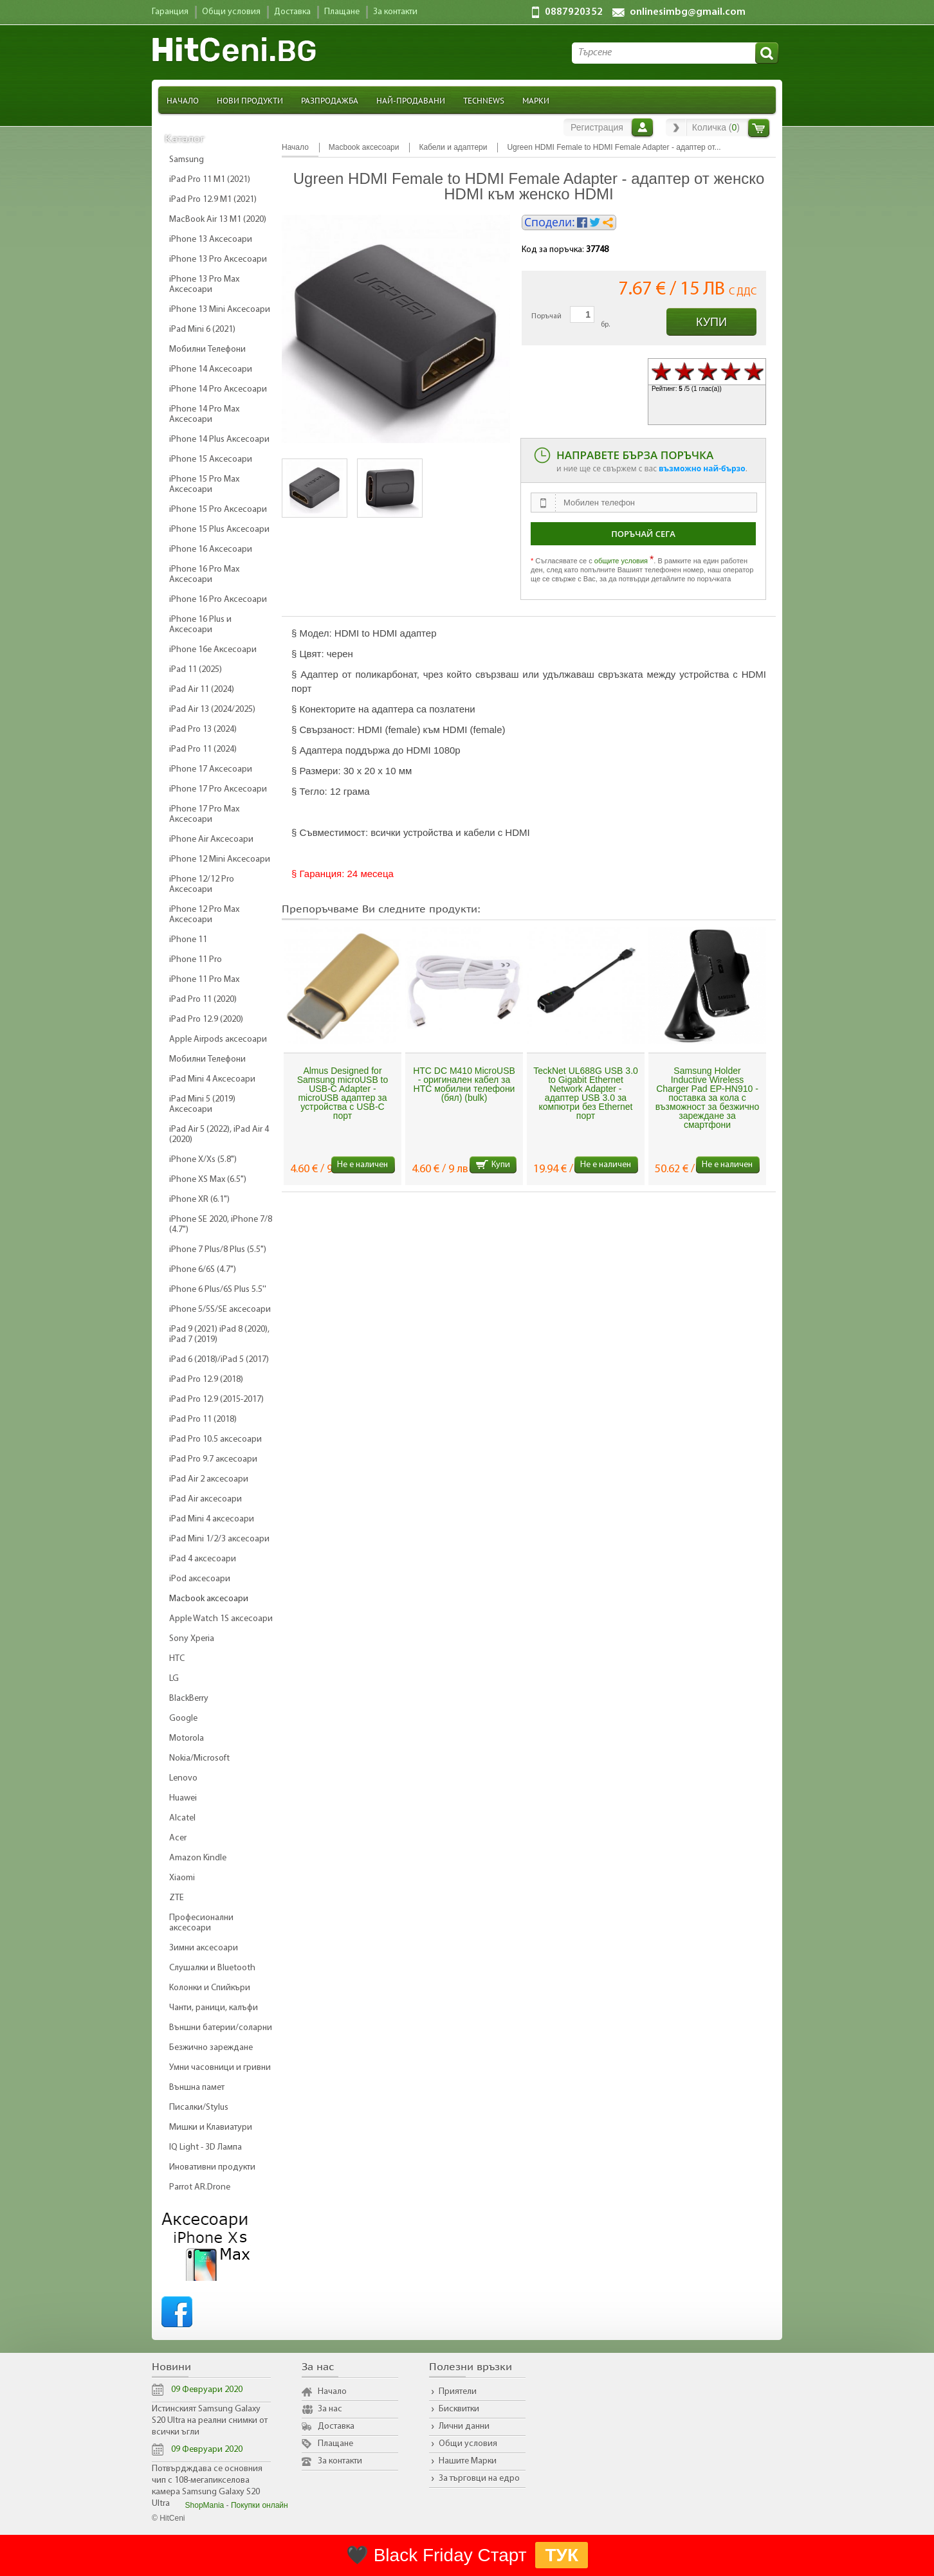 The height and width of the screenshot is (2576, 934). I want to click on Ugreen HDMI Female to HDMI Female Adapter - адаптер от..., so click(613, 147).